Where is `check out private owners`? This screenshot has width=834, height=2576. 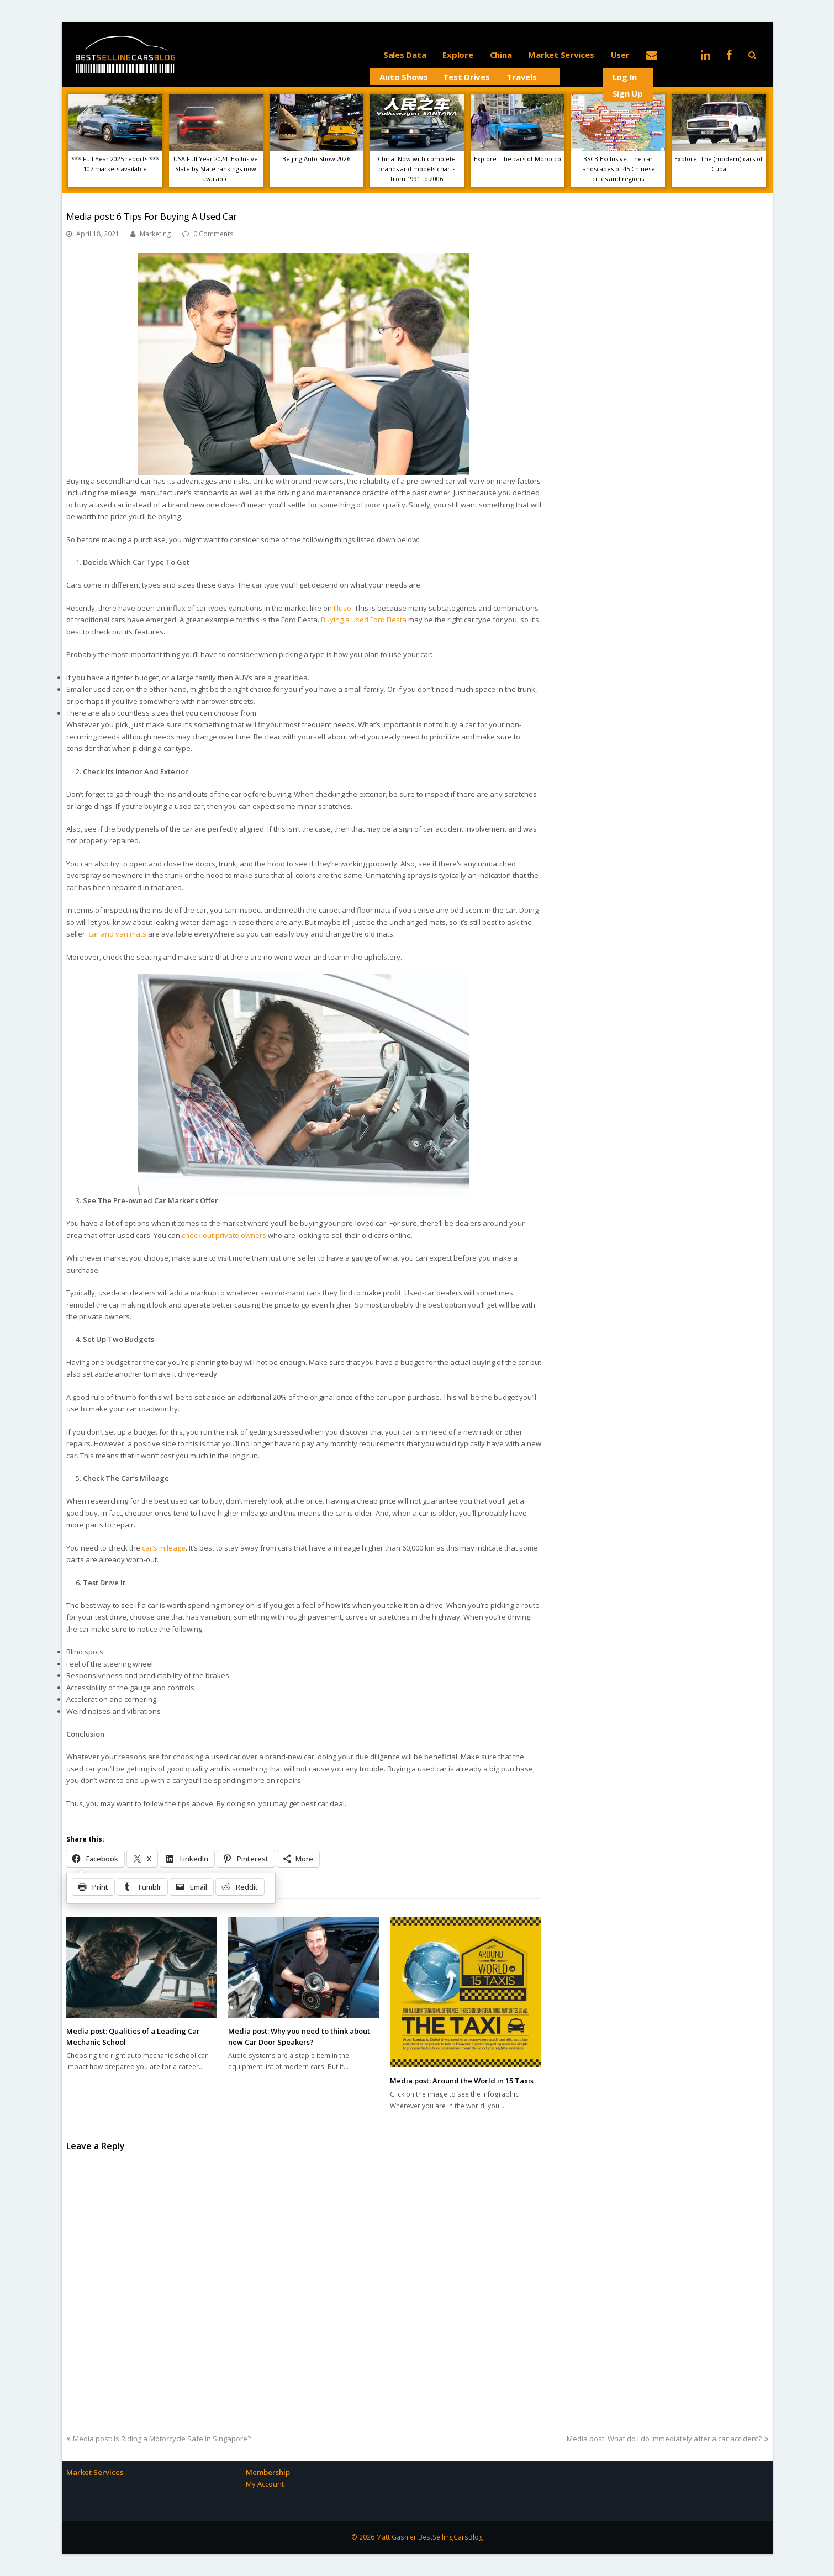
check out private owners is located at coordinates (224, 1235).